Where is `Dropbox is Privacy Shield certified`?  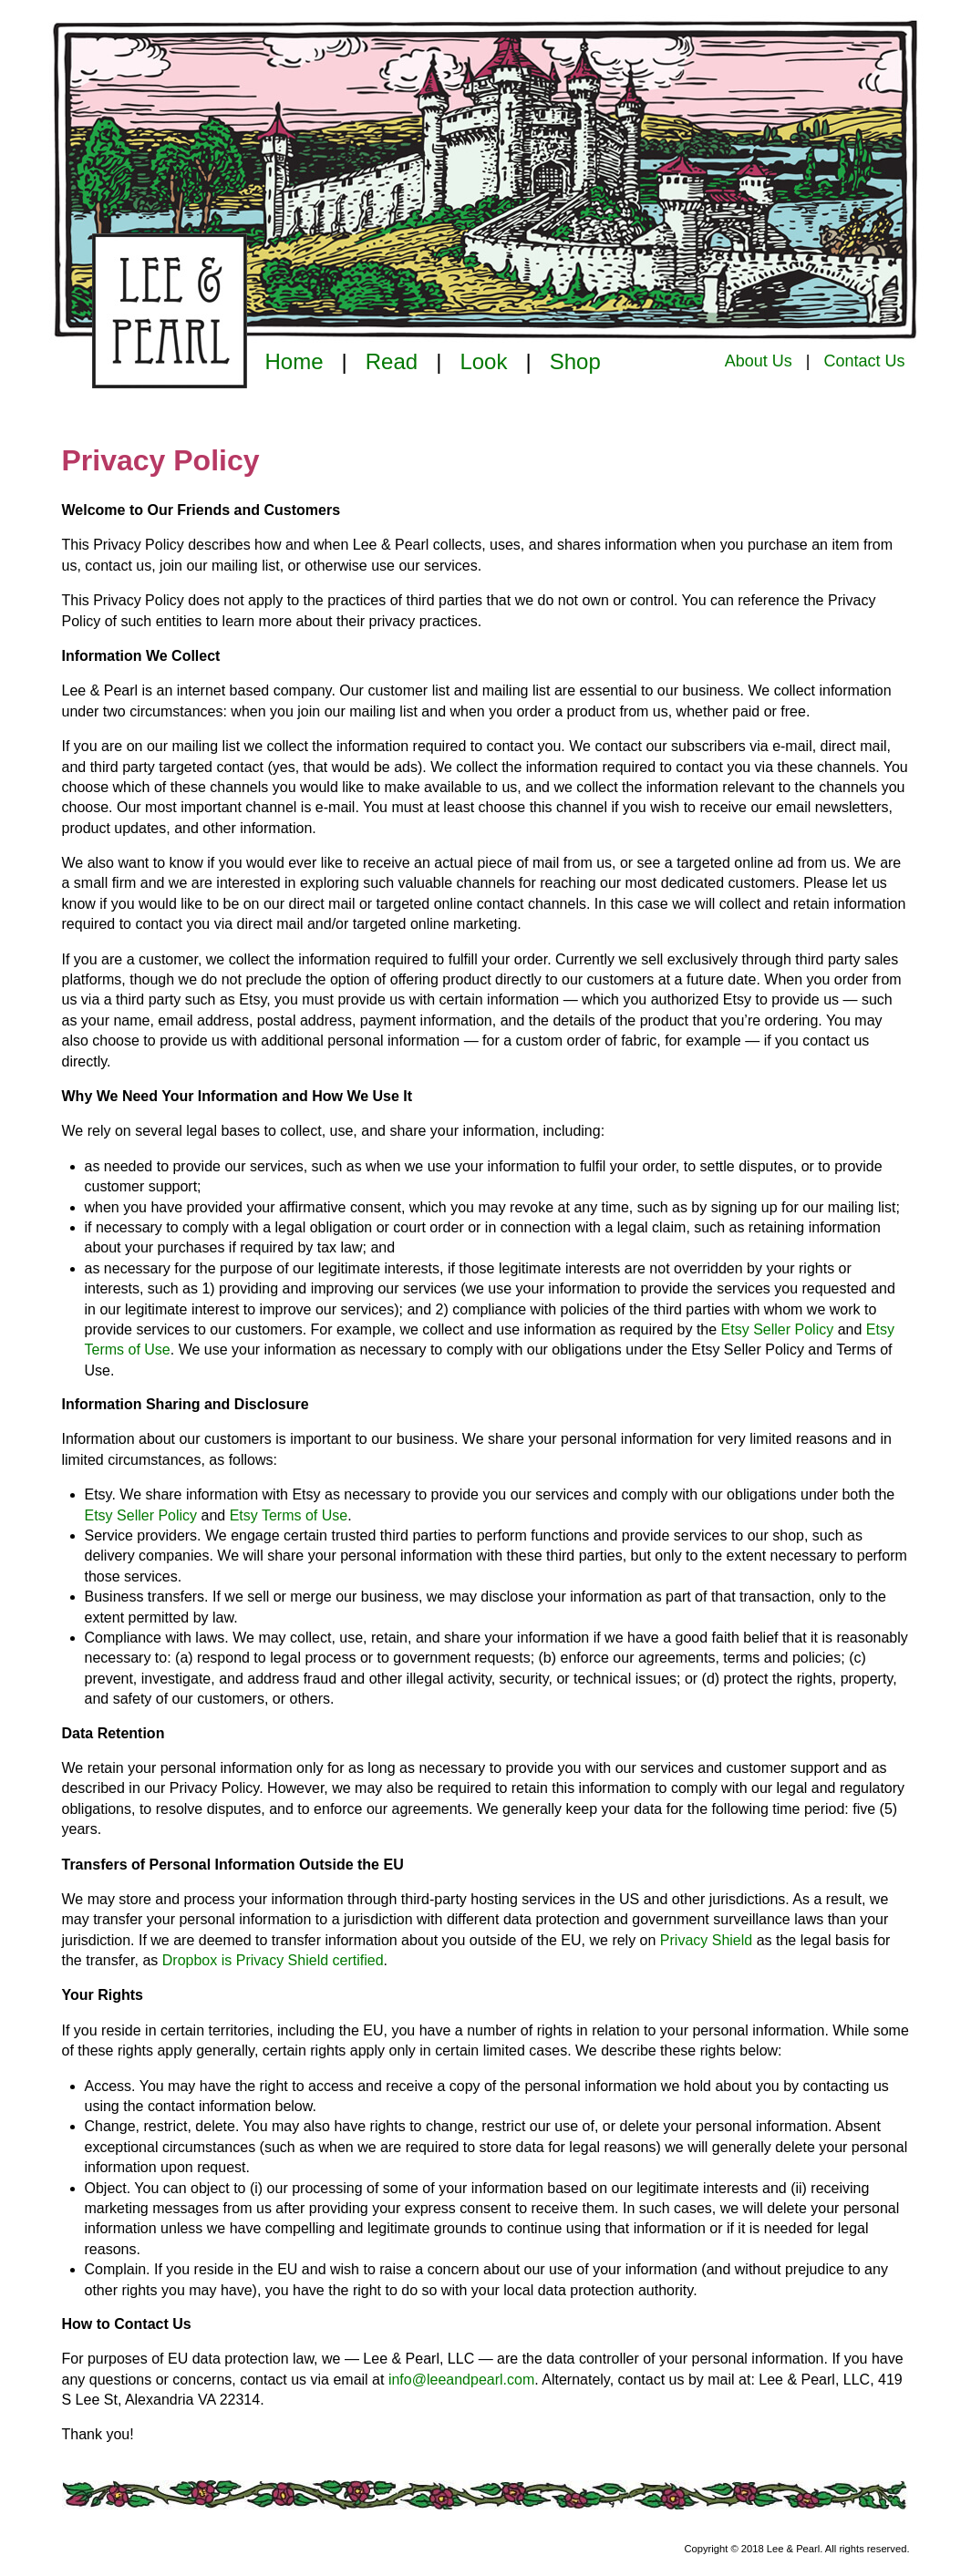 Dropbox is Privacy Shield certified is located at coordinates (273, 1960).